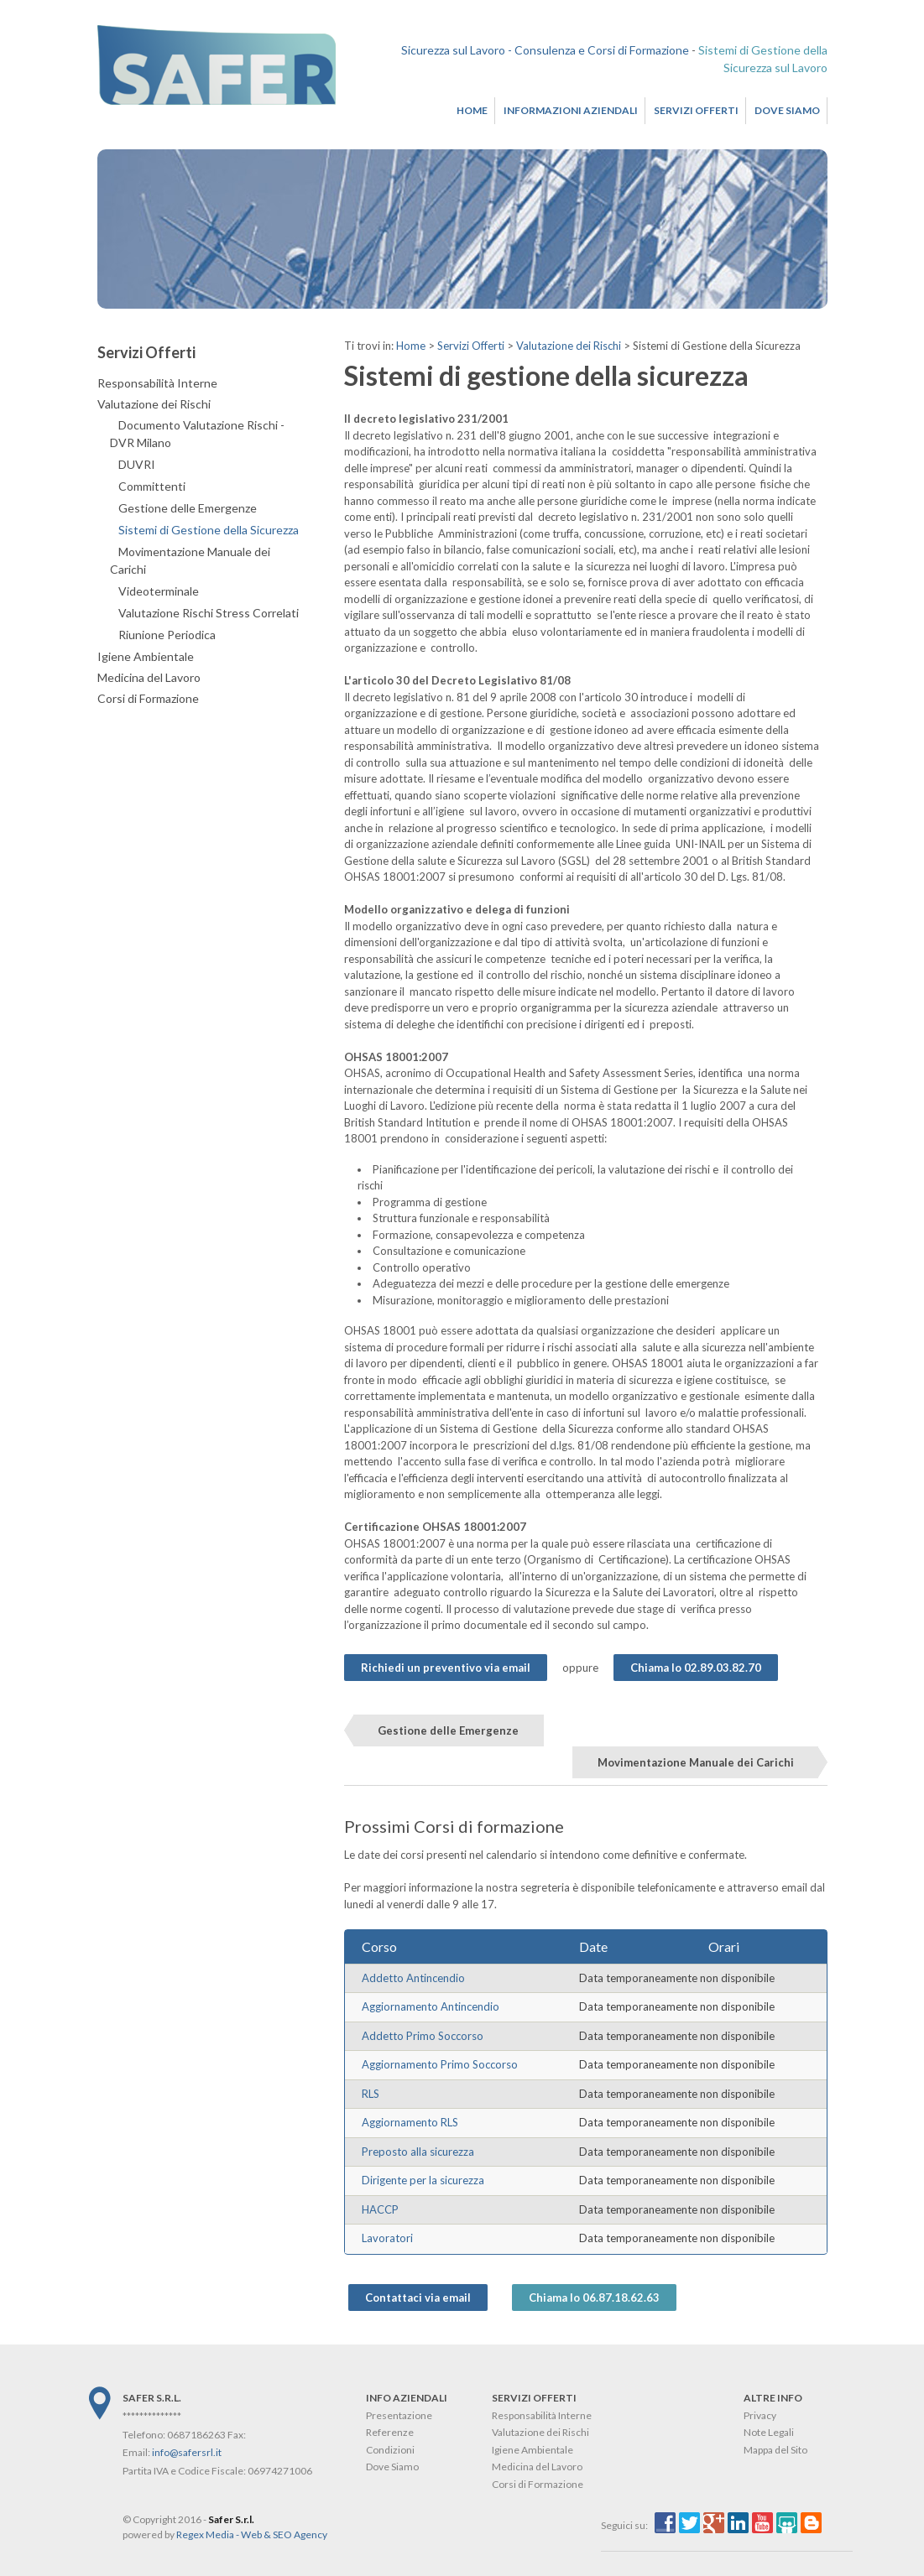 The height and width of the screenshot is (2576, 924). I want to click on Aggiornamento RLS, so click(410, 2122).